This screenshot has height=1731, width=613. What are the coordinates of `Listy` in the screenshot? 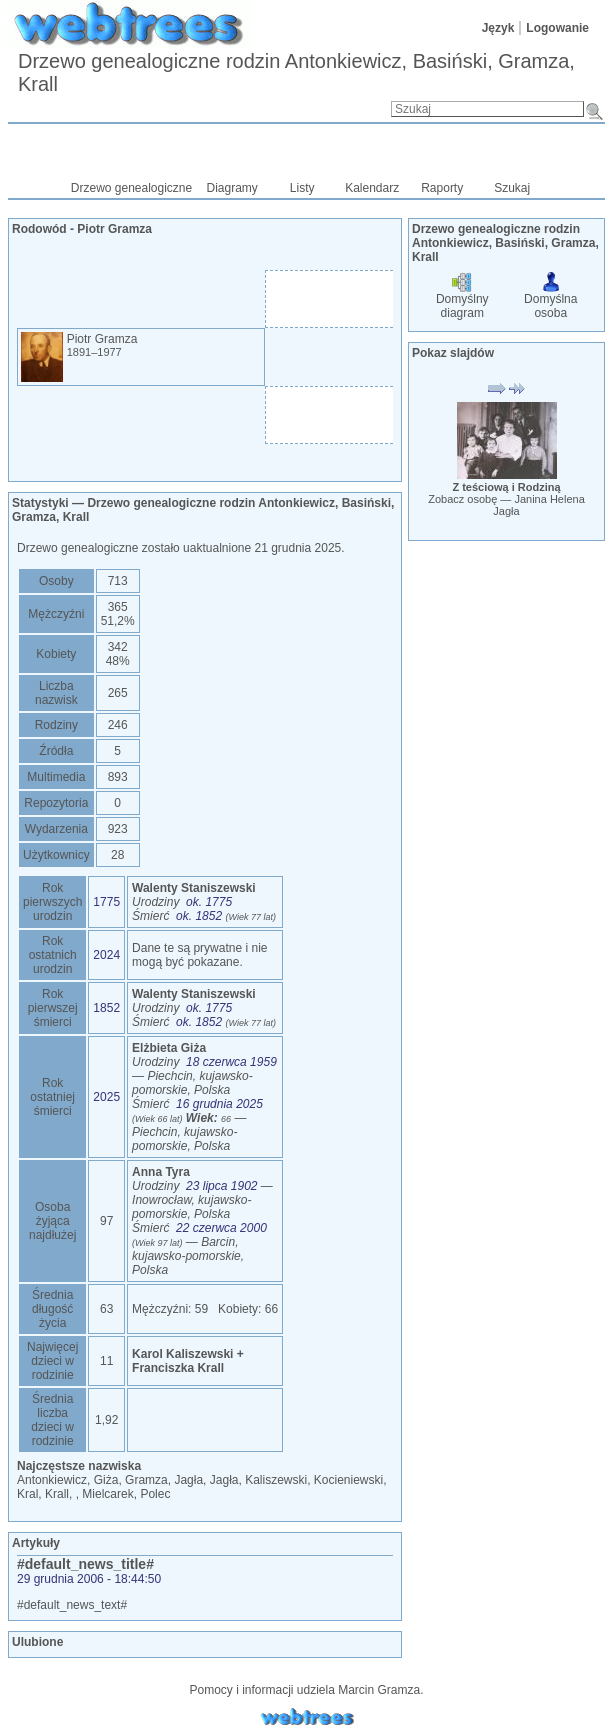 It's located at (302, 188).